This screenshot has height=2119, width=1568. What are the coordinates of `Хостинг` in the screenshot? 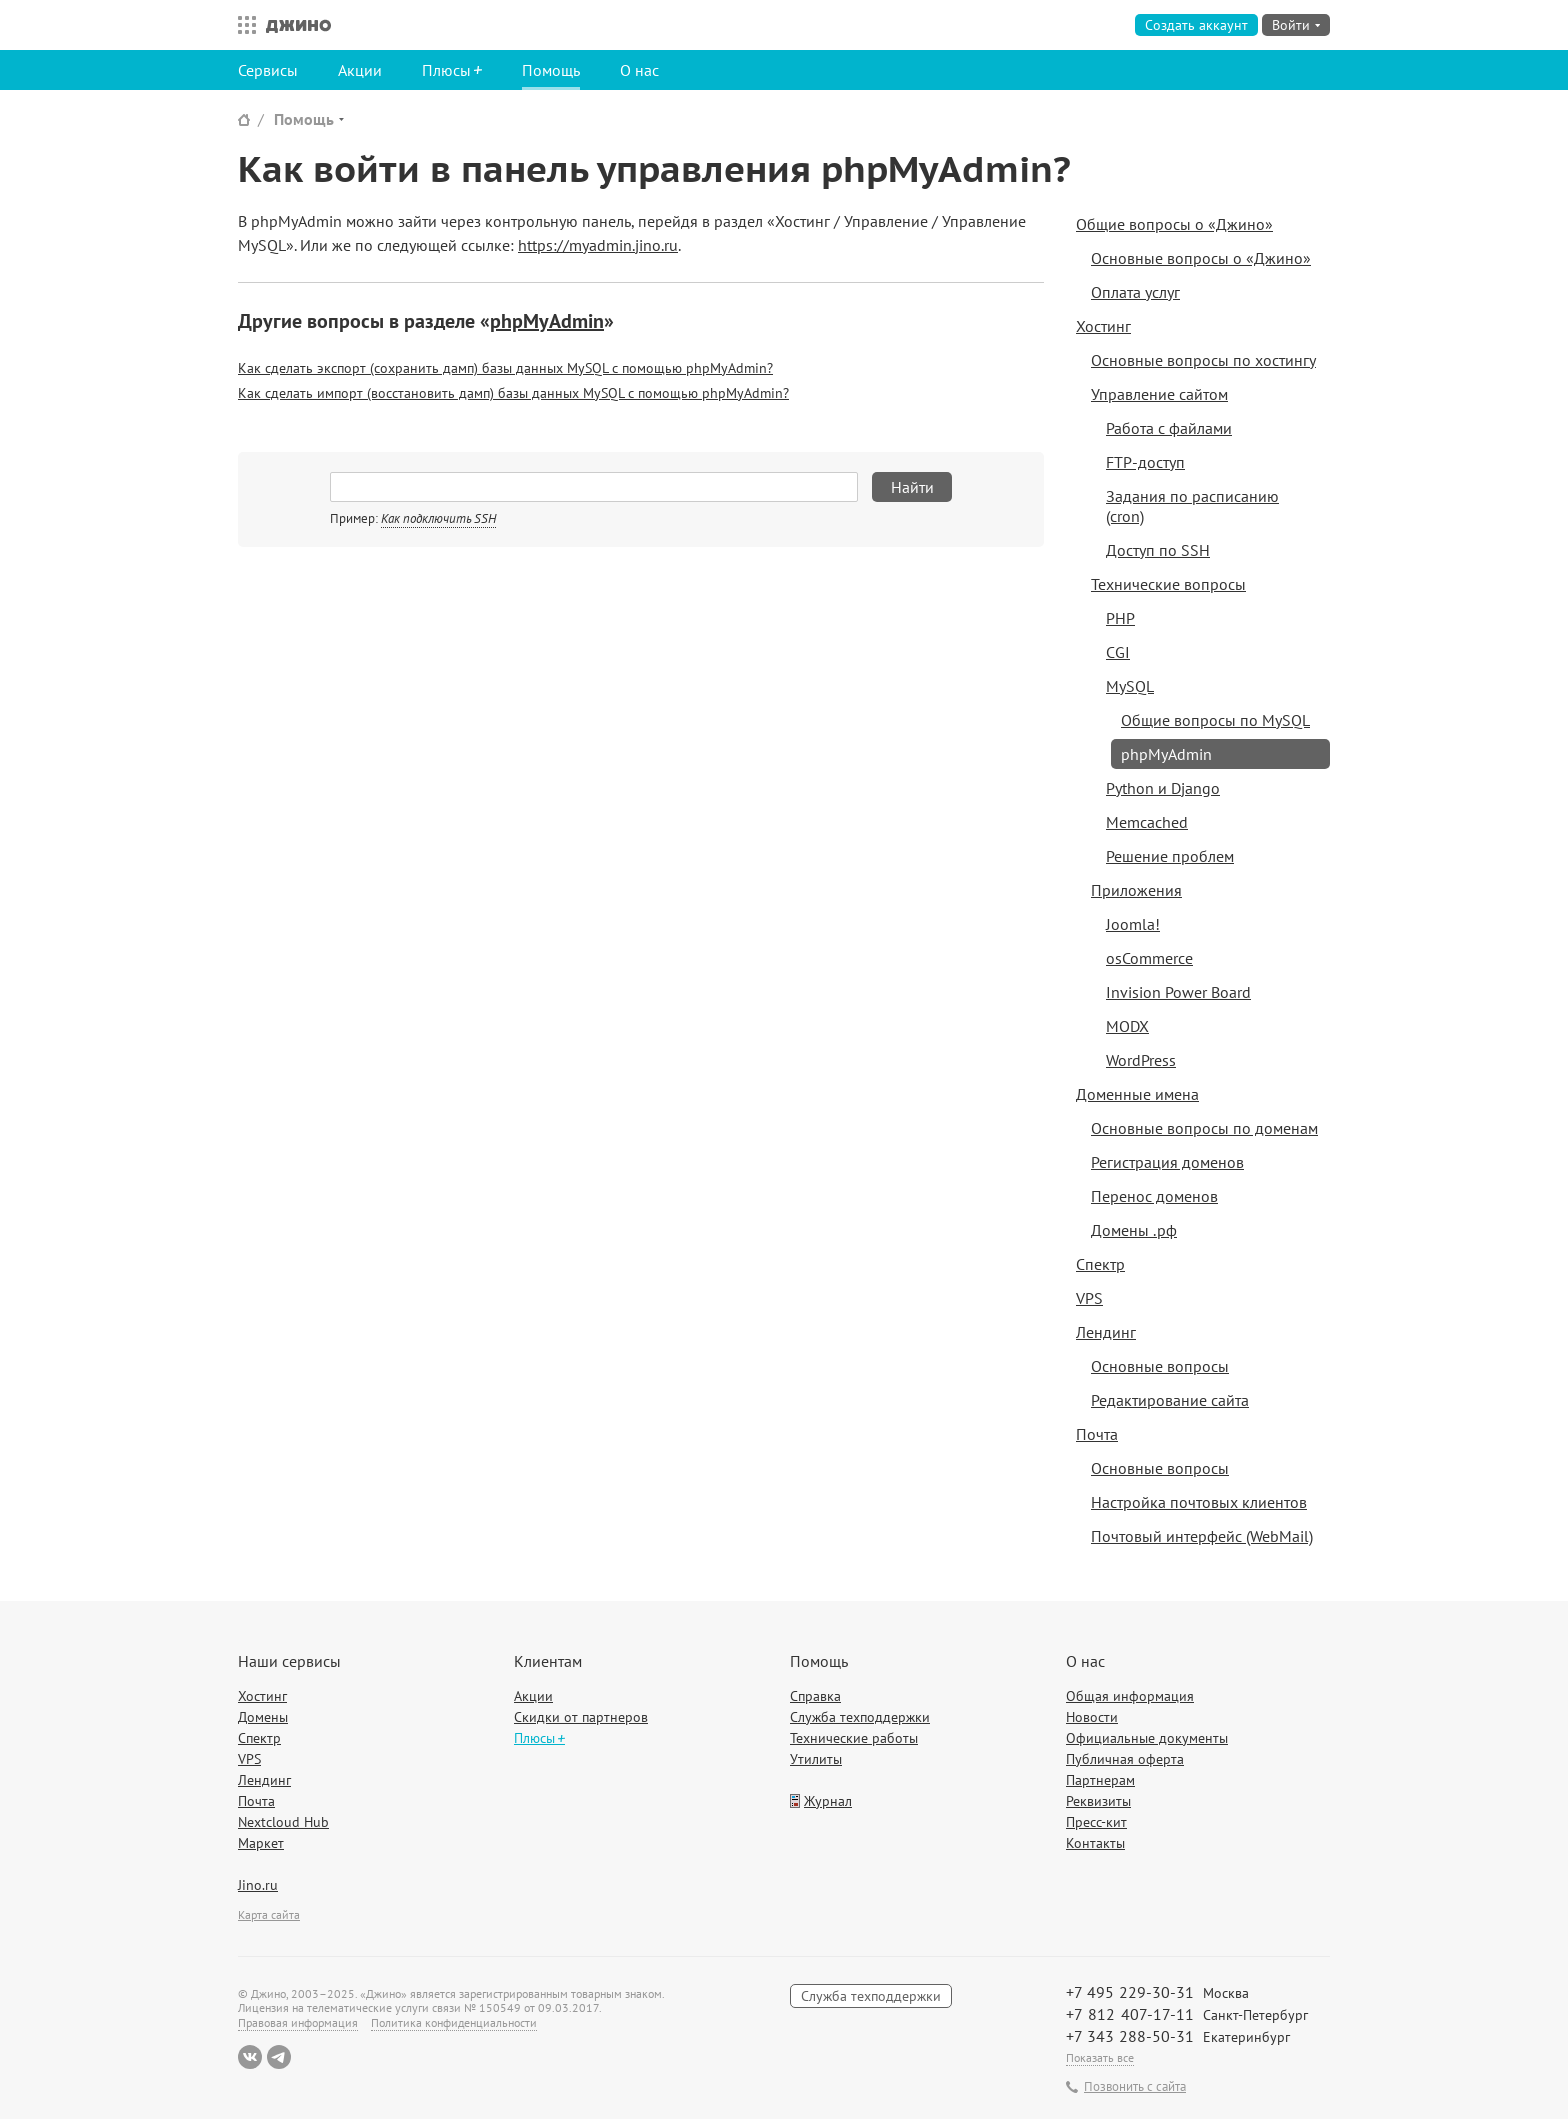 It's located at (1103, 326).